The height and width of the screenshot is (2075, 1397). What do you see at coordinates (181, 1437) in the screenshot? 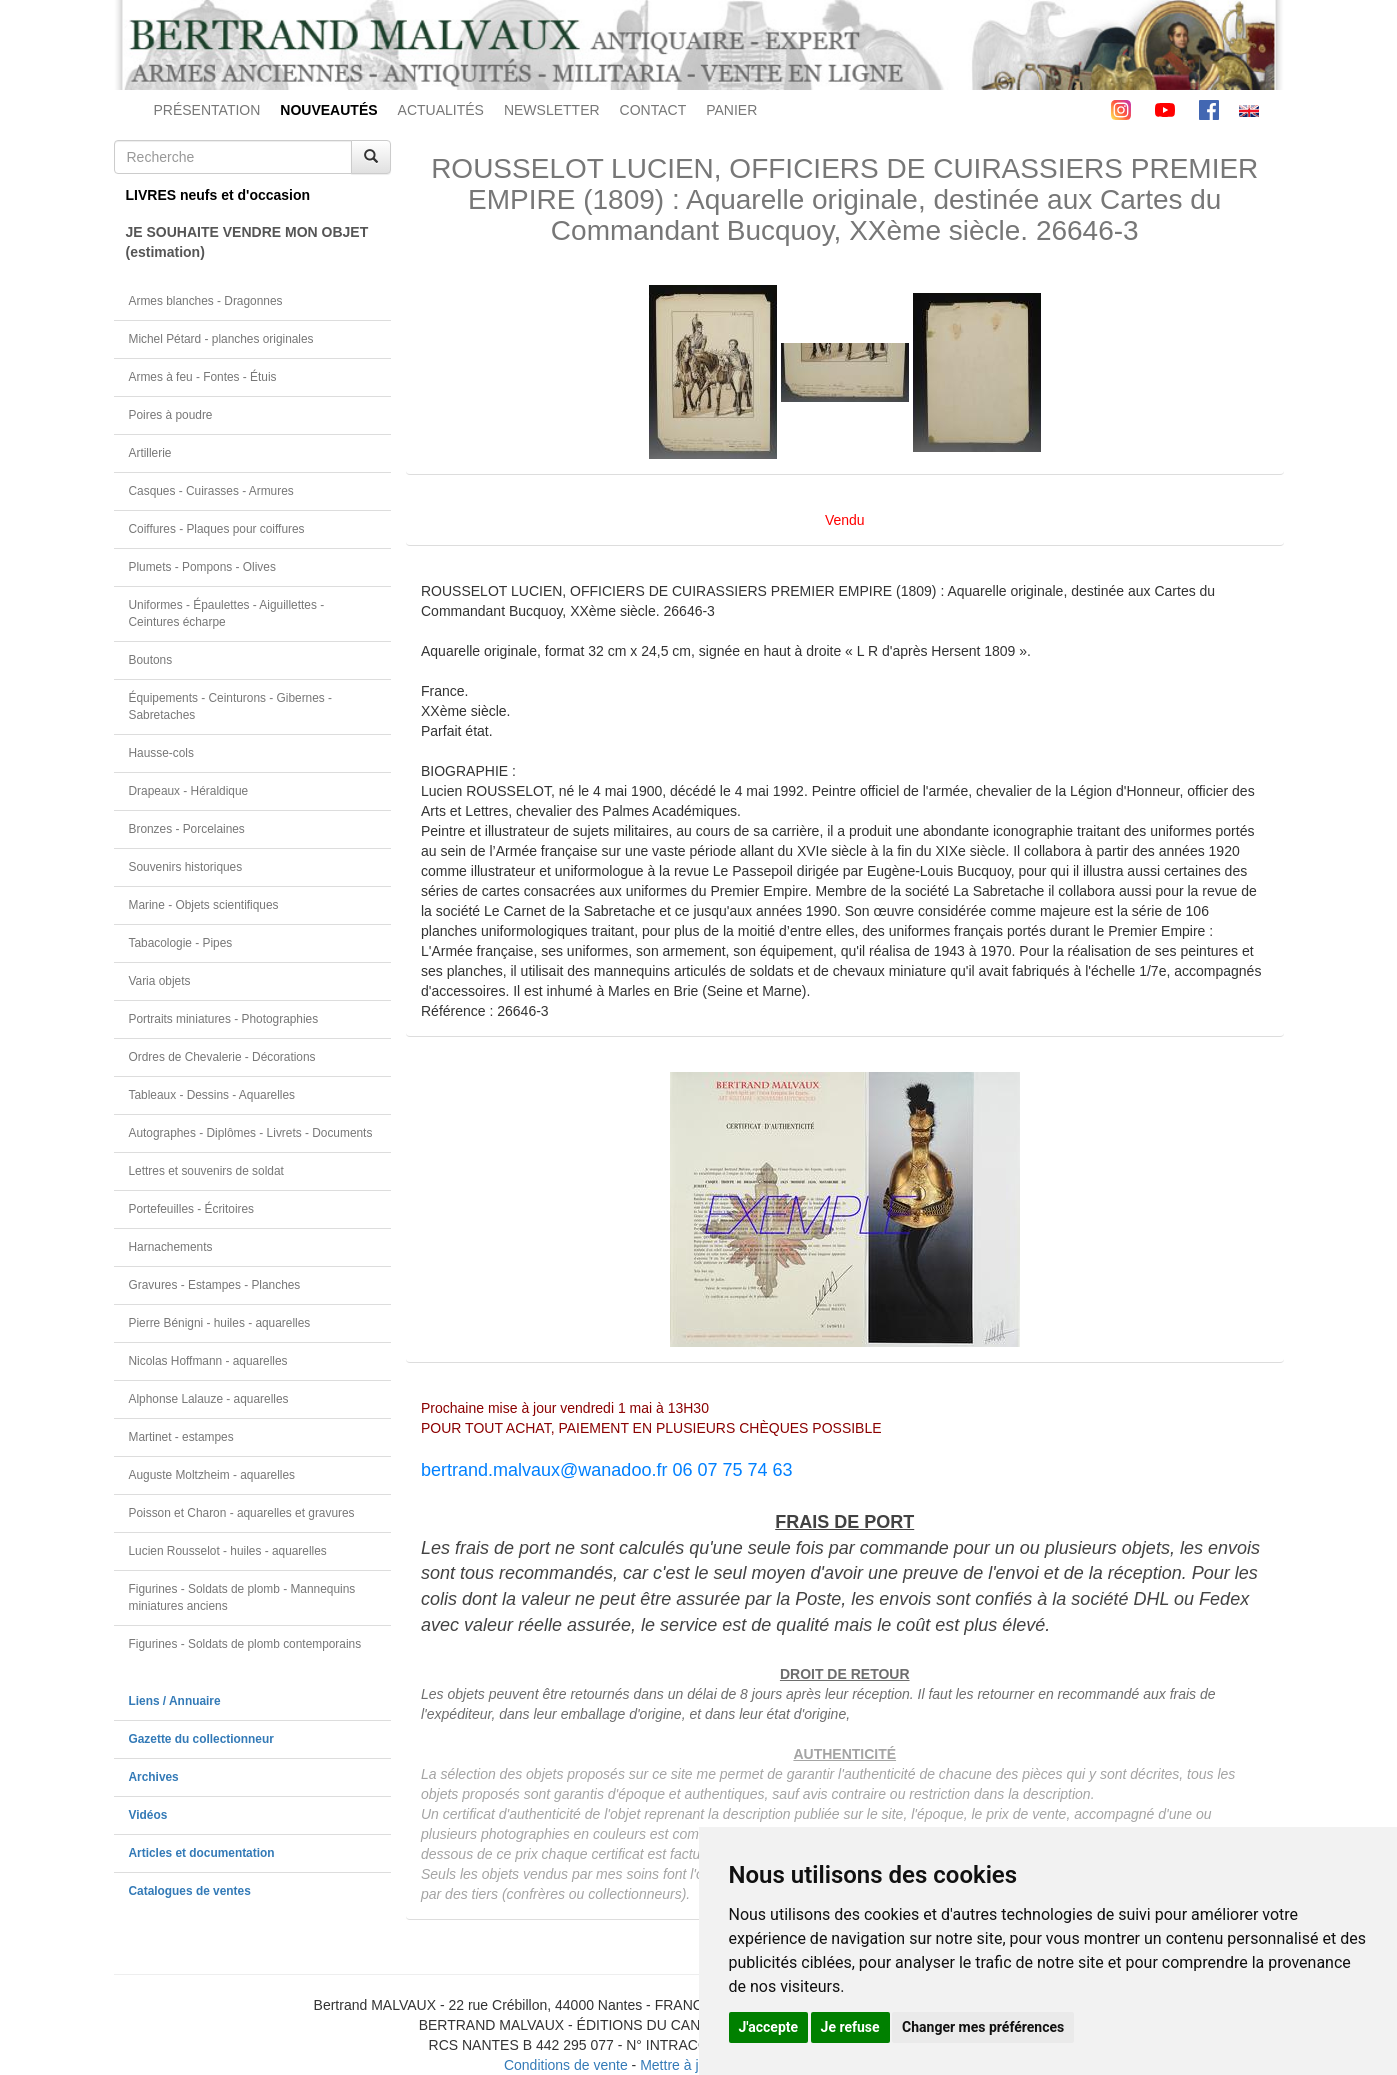
I see `Martinet - estampes` at bounding box center [181, 1437].